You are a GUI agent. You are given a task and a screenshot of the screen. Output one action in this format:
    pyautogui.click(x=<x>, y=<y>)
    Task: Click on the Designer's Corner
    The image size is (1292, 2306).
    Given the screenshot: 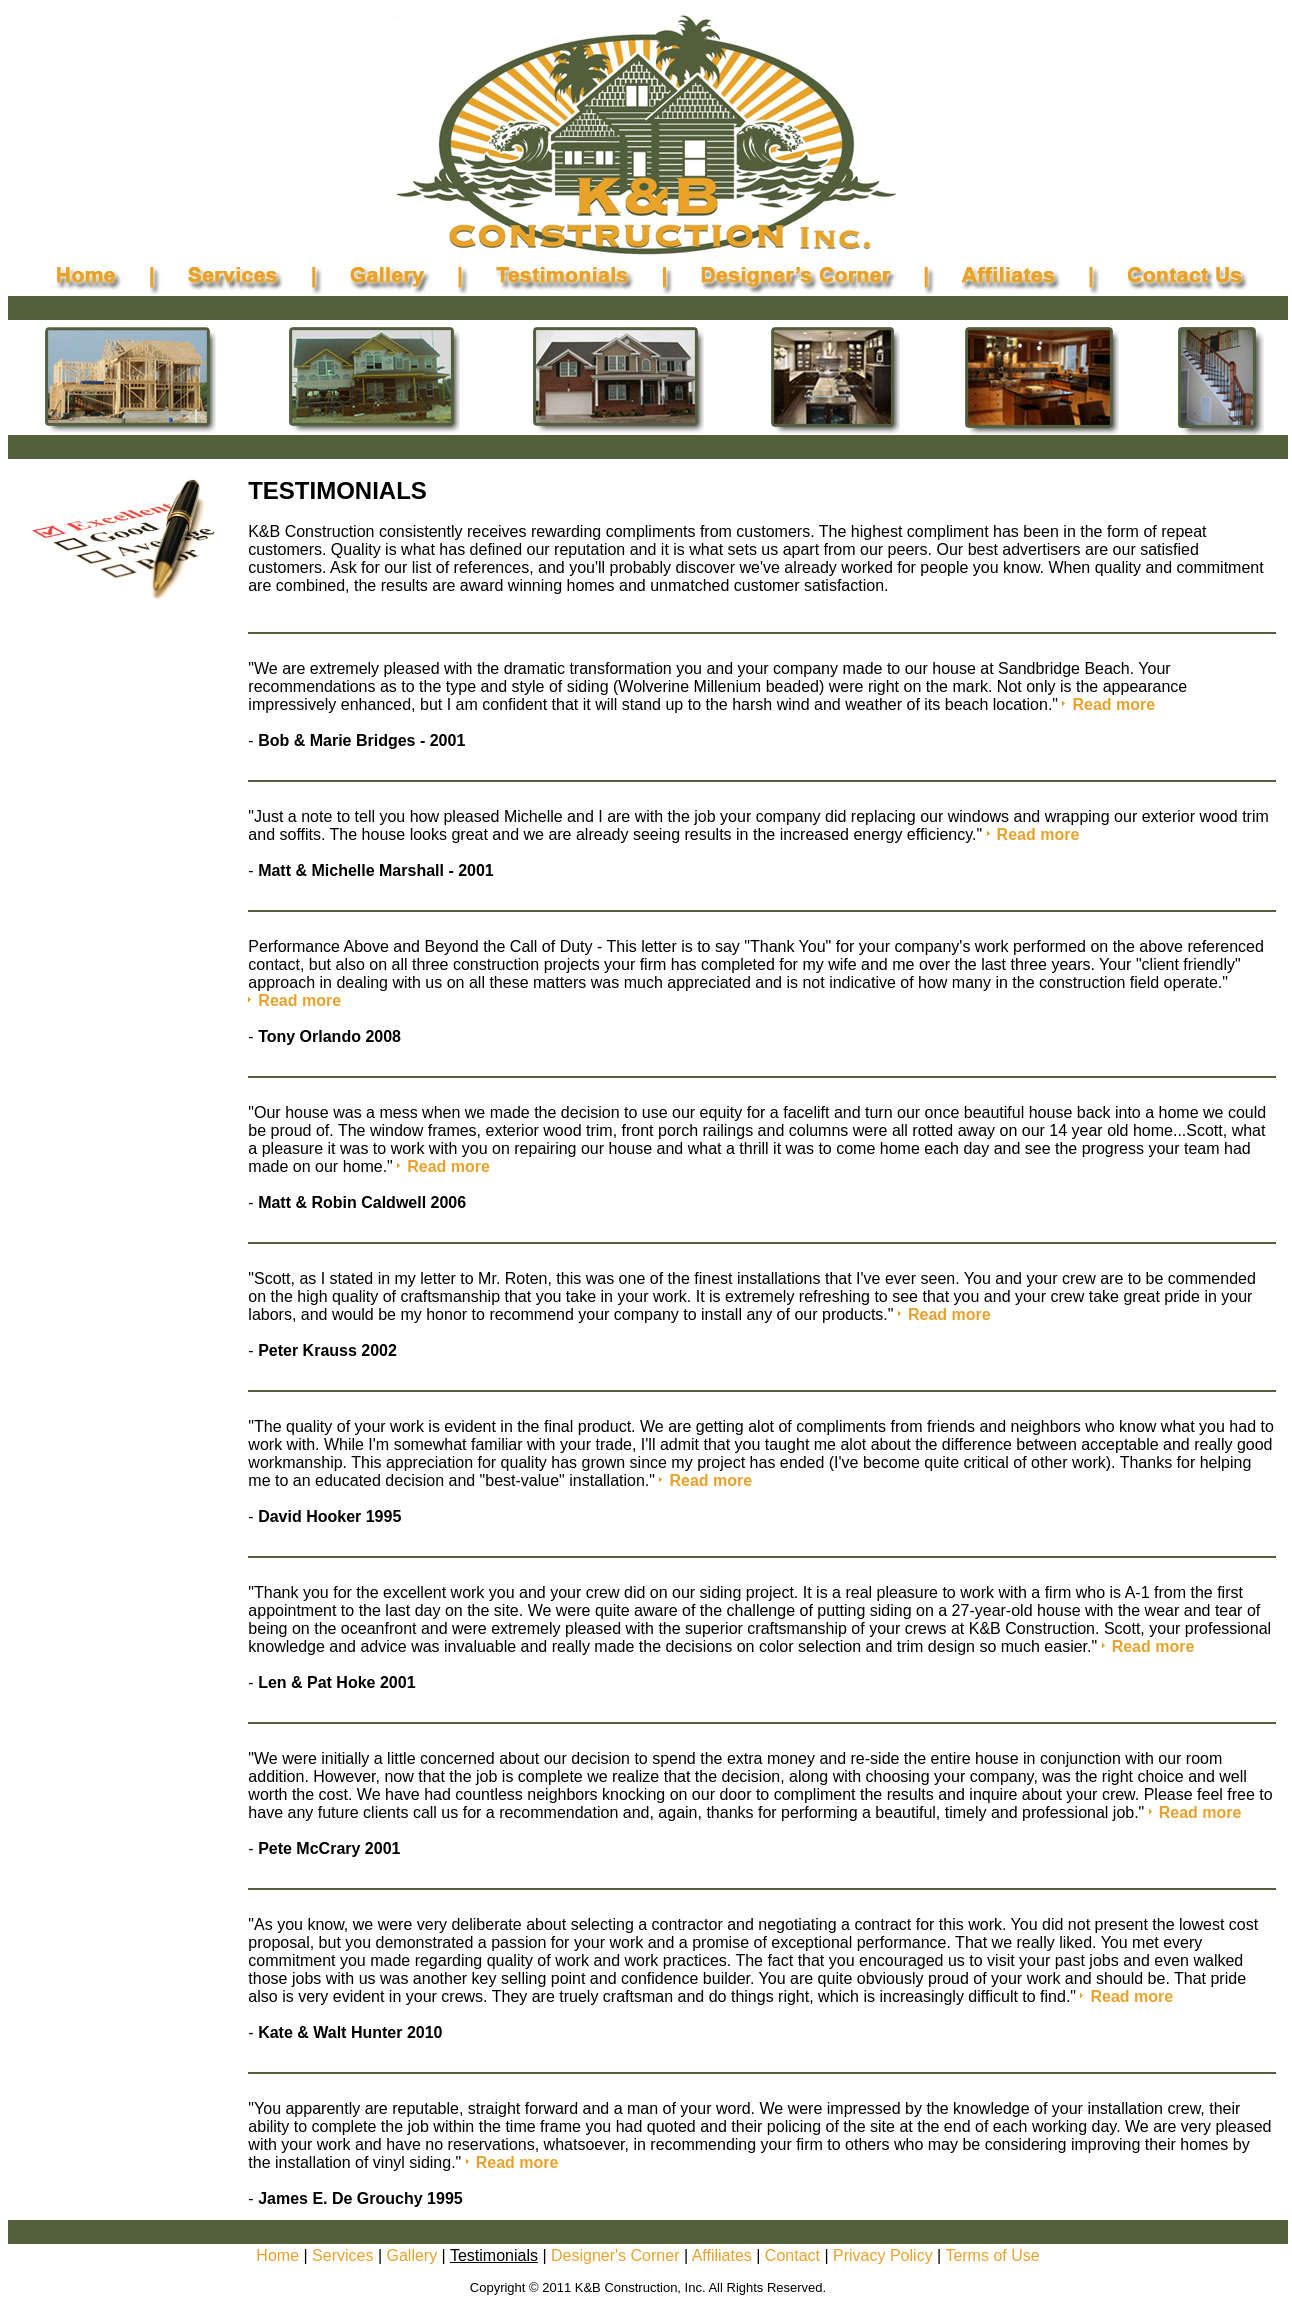 What is the action you would take?
    pyautogui.click(x=615, y=2255)
    